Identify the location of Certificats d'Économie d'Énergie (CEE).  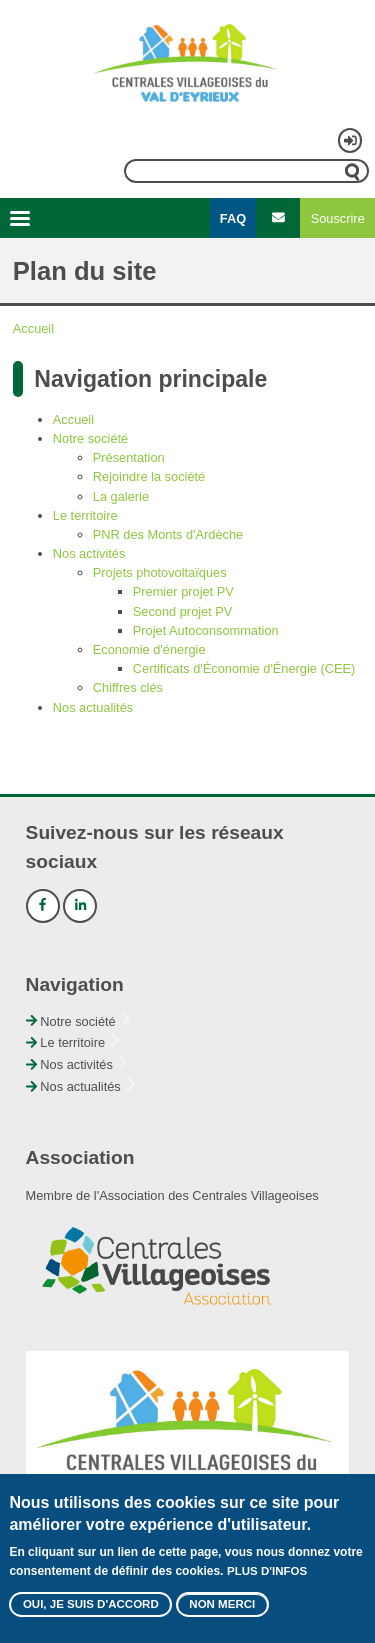
(244, 668).